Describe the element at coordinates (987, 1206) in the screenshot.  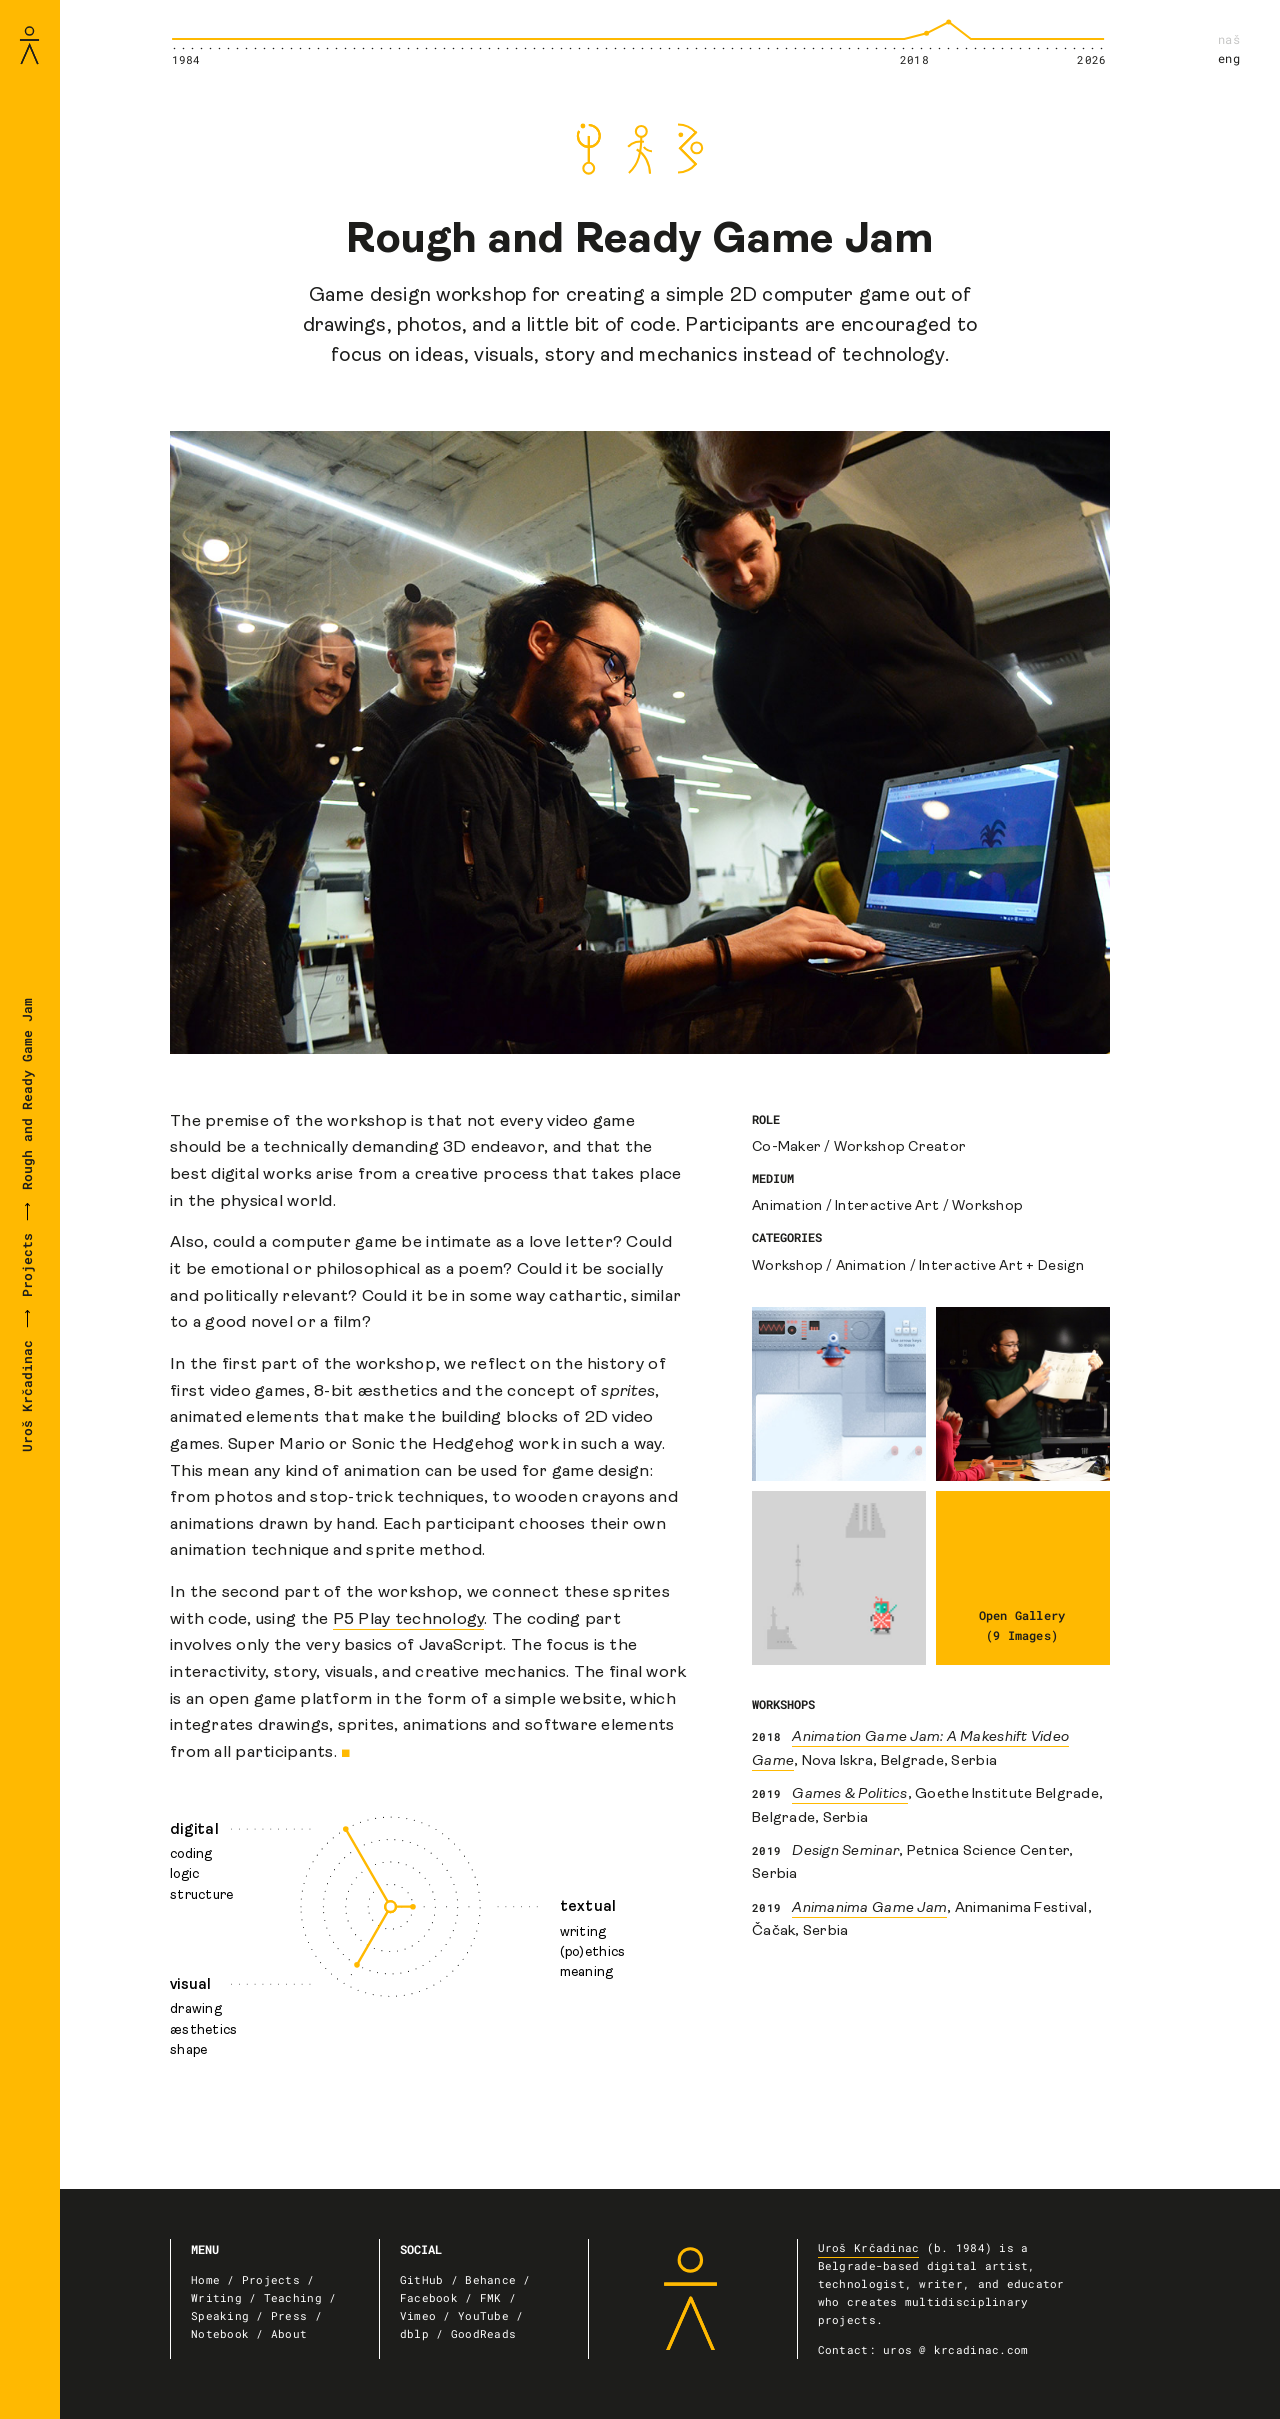
I see `Workshop` at that location.